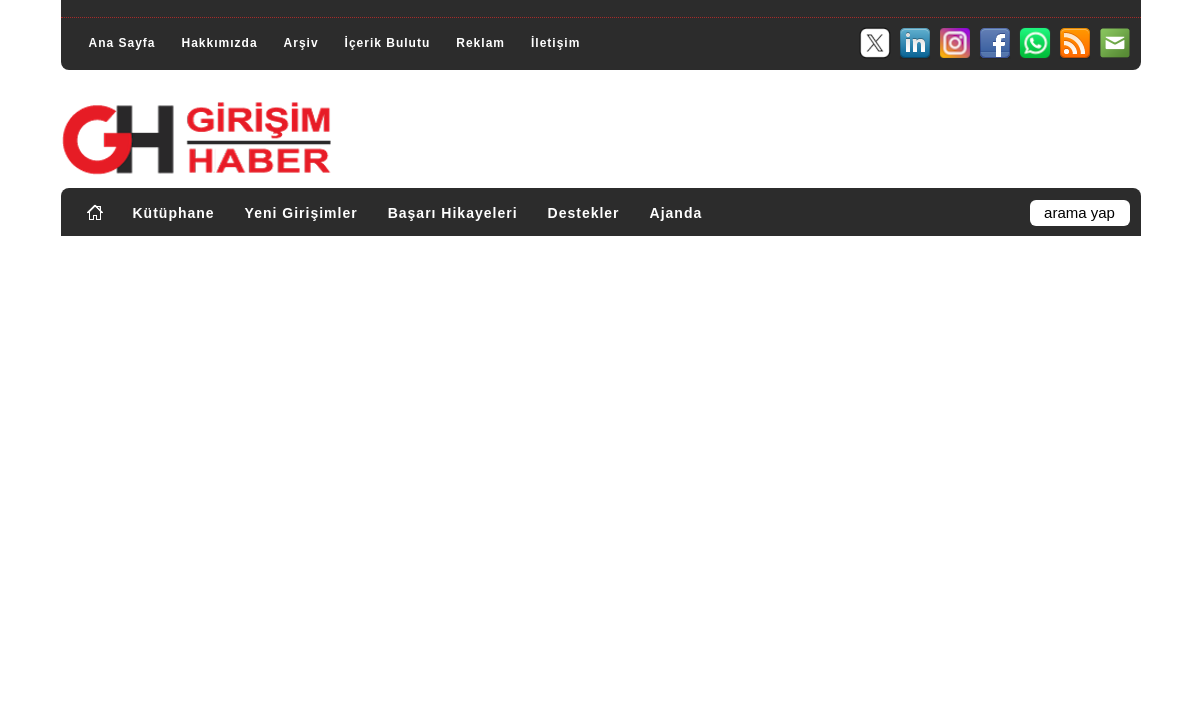 The width and height of the screenshot is (1201, 720). Describe the element at coordinates (301, 43) in the screenshot. I see `Arşiv` at that location.